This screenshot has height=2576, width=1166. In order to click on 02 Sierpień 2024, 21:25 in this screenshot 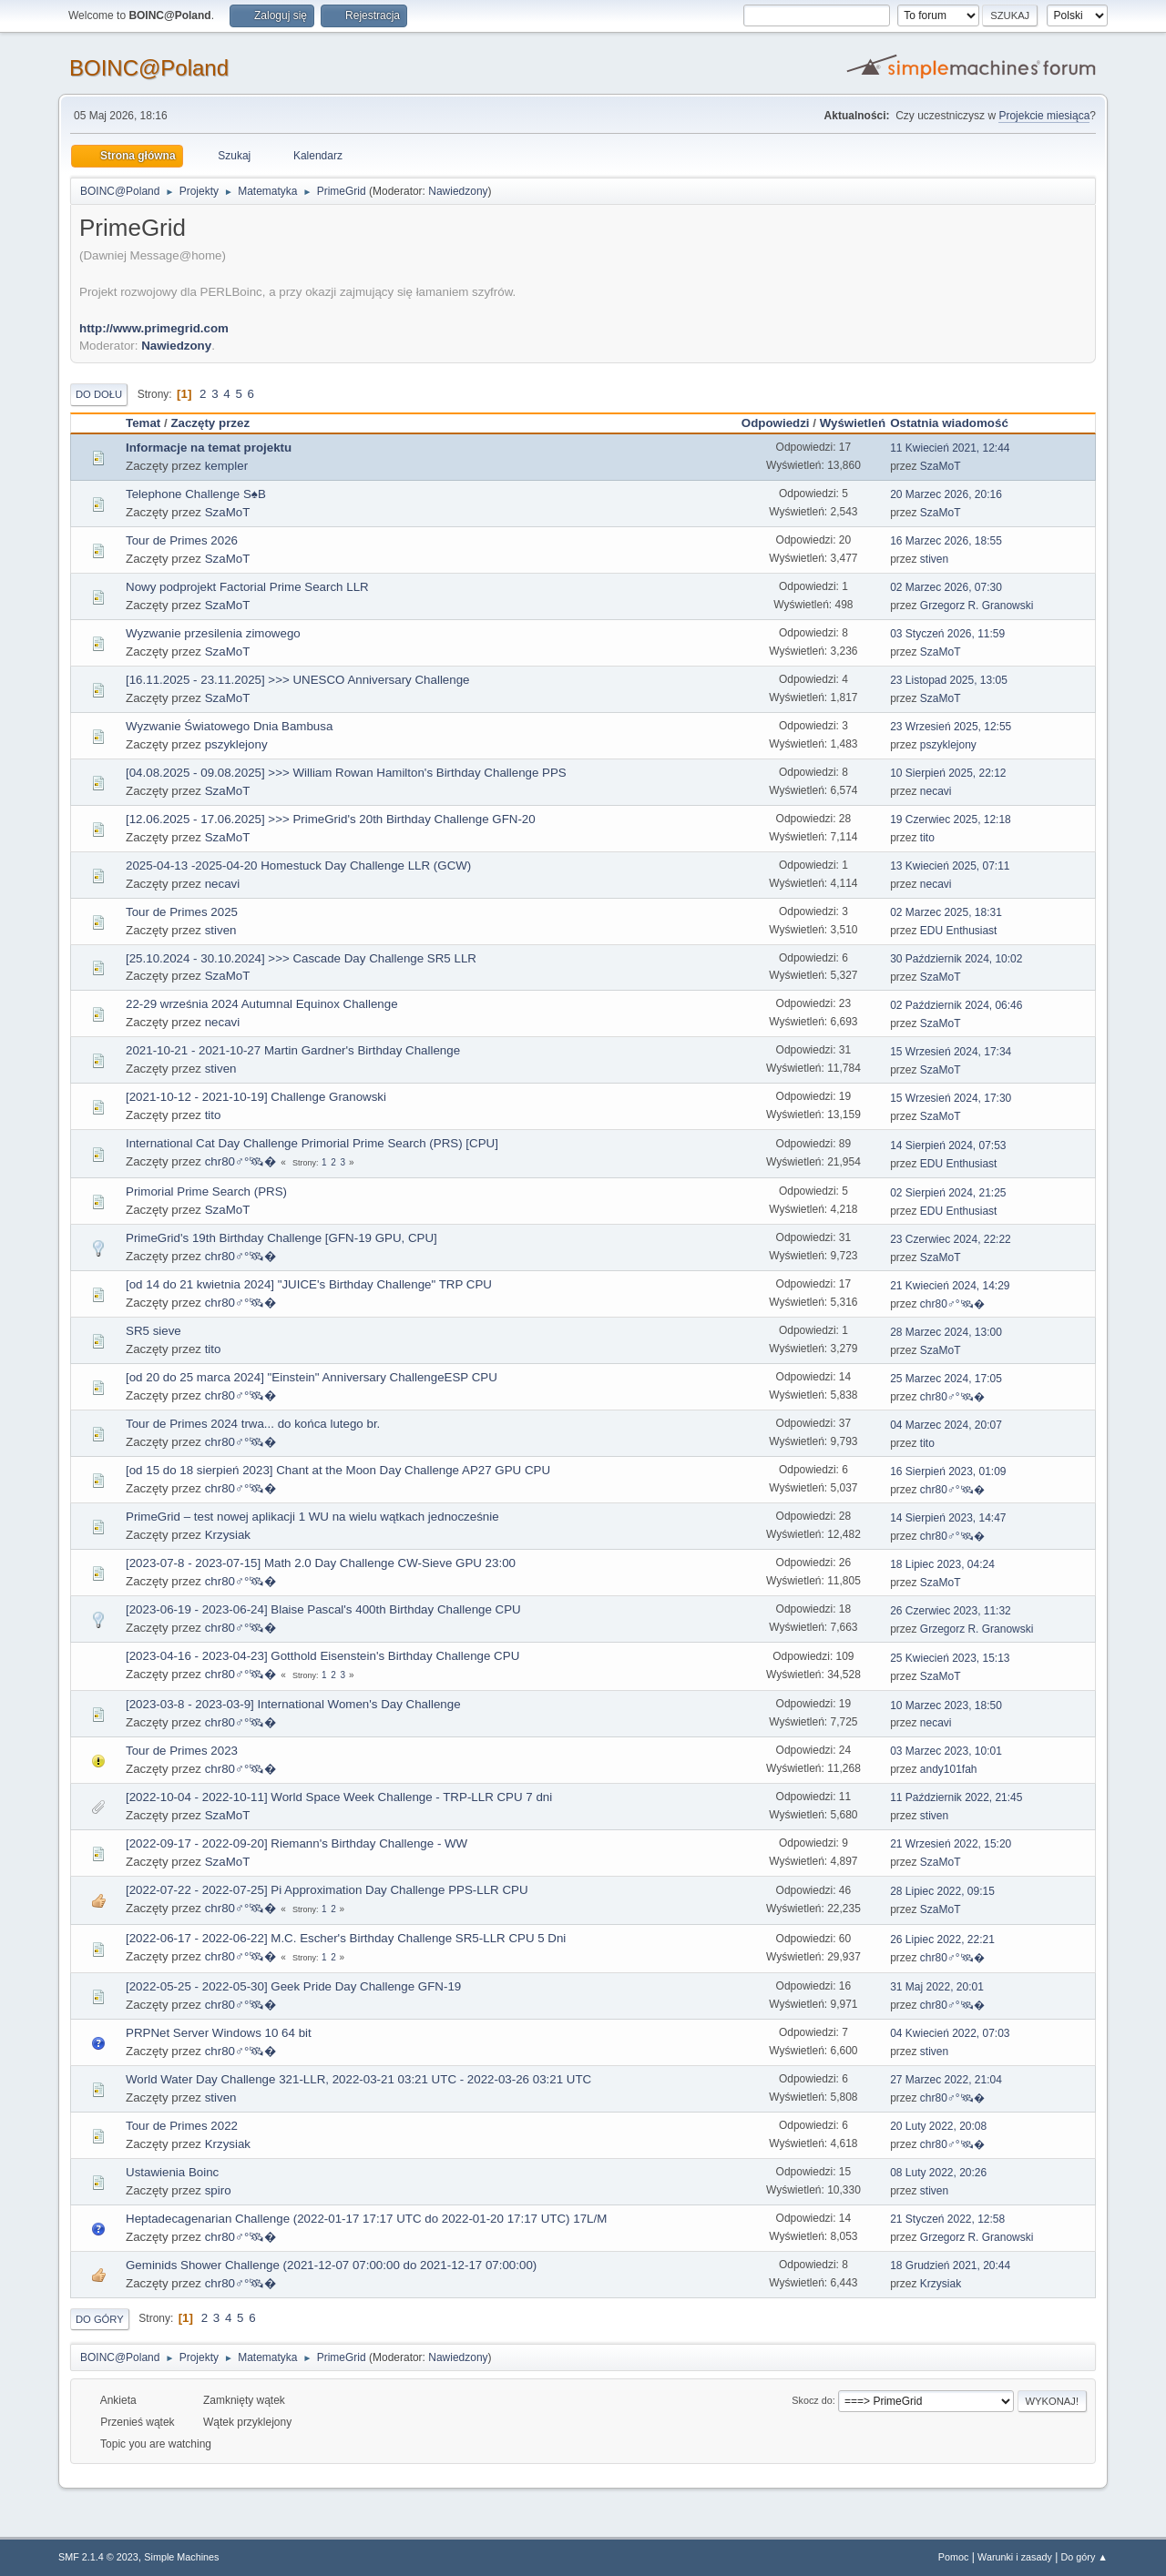, I will do `click(948, 1192)`.